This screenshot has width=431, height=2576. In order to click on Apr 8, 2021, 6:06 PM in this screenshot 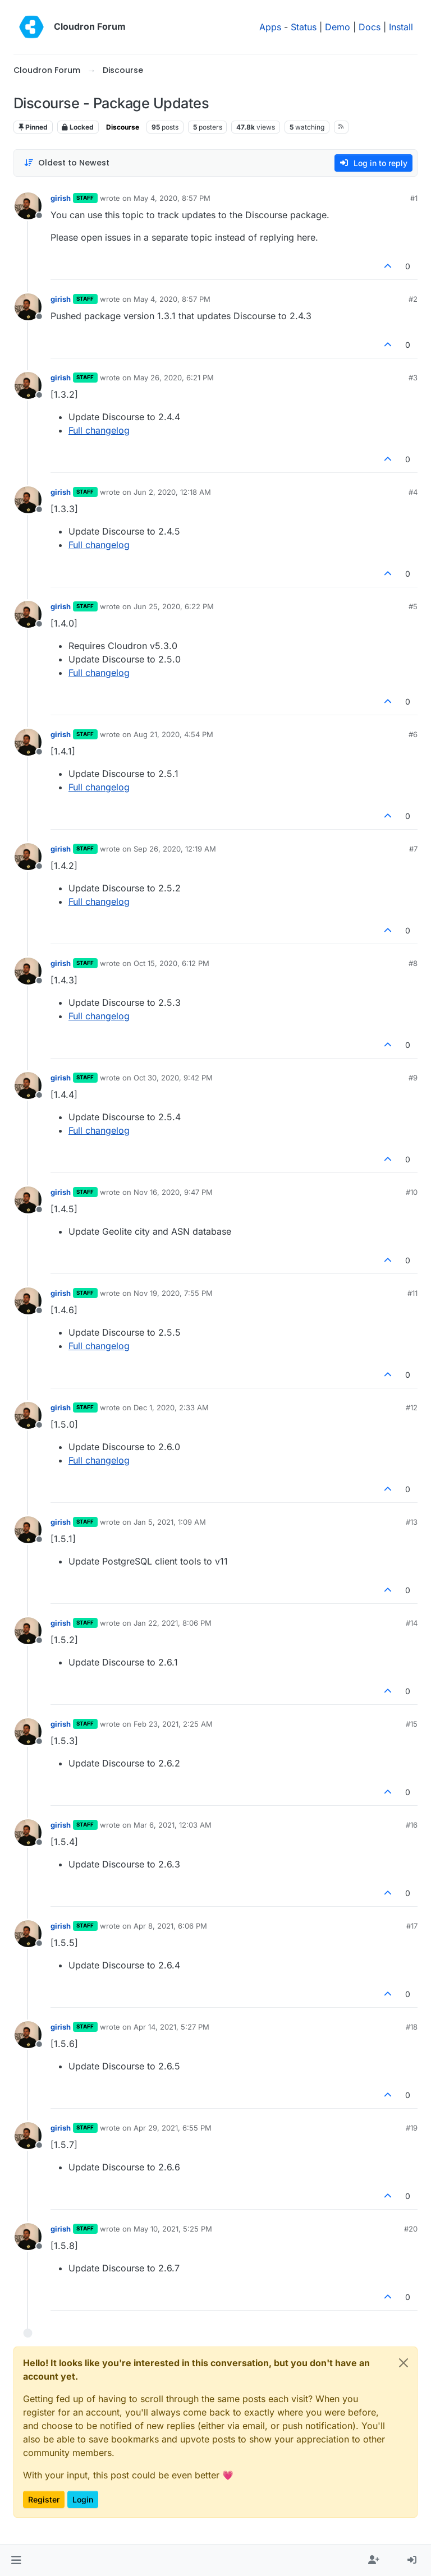, I will do `click(170, 1925)`.